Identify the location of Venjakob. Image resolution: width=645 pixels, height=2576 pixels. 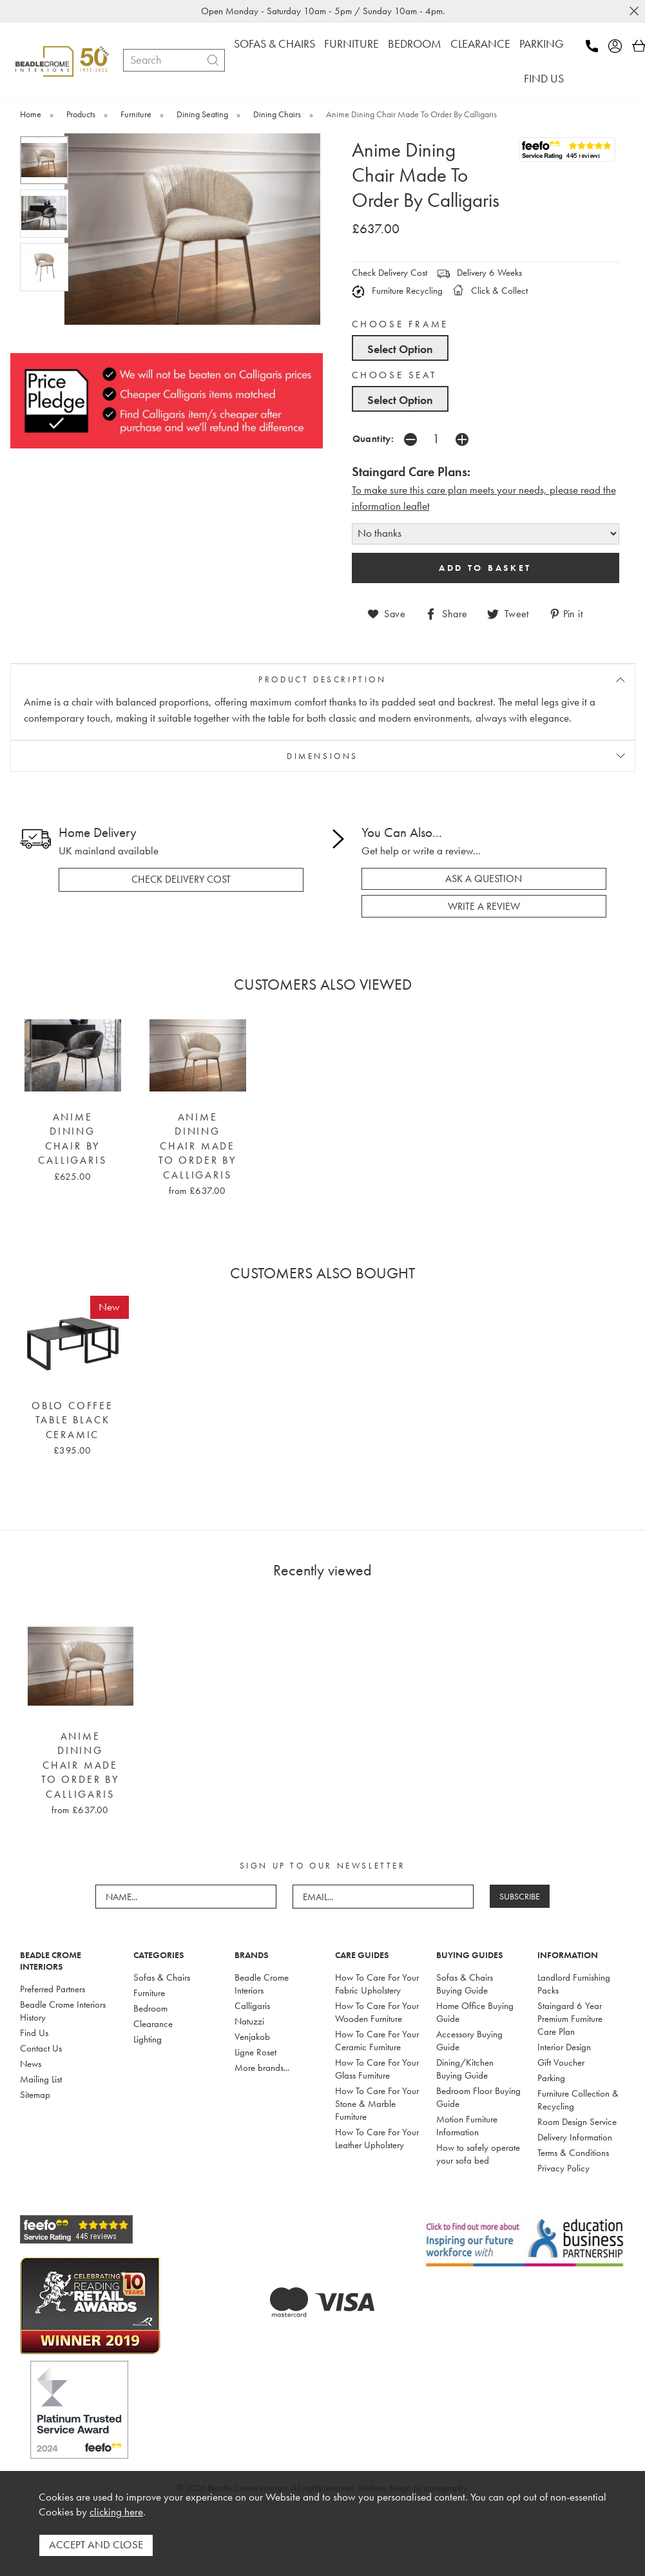
(252, 2036).